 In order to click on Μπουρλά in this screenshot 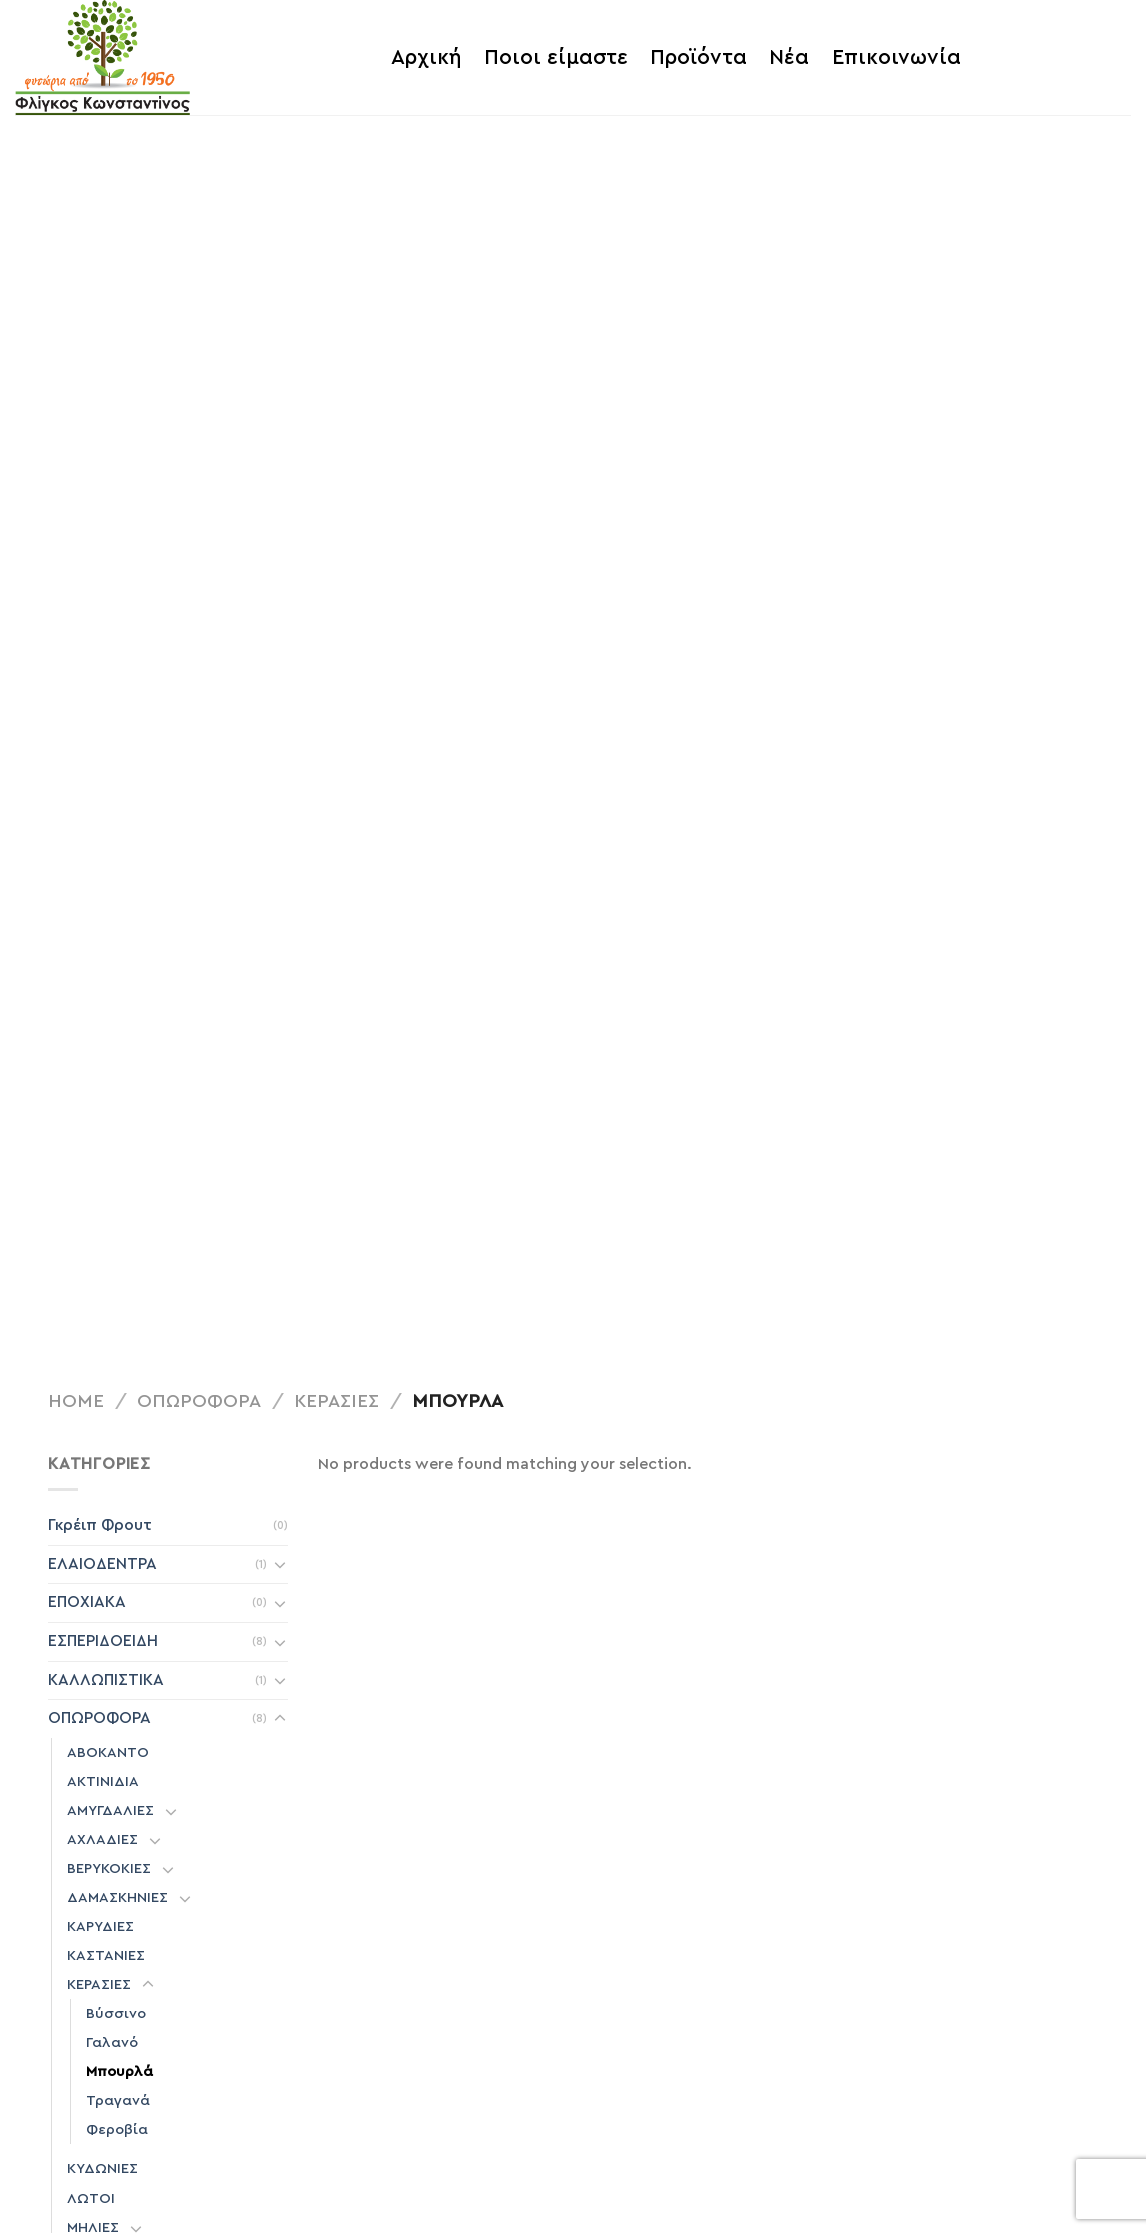, I will do `click(119, 2071)`.